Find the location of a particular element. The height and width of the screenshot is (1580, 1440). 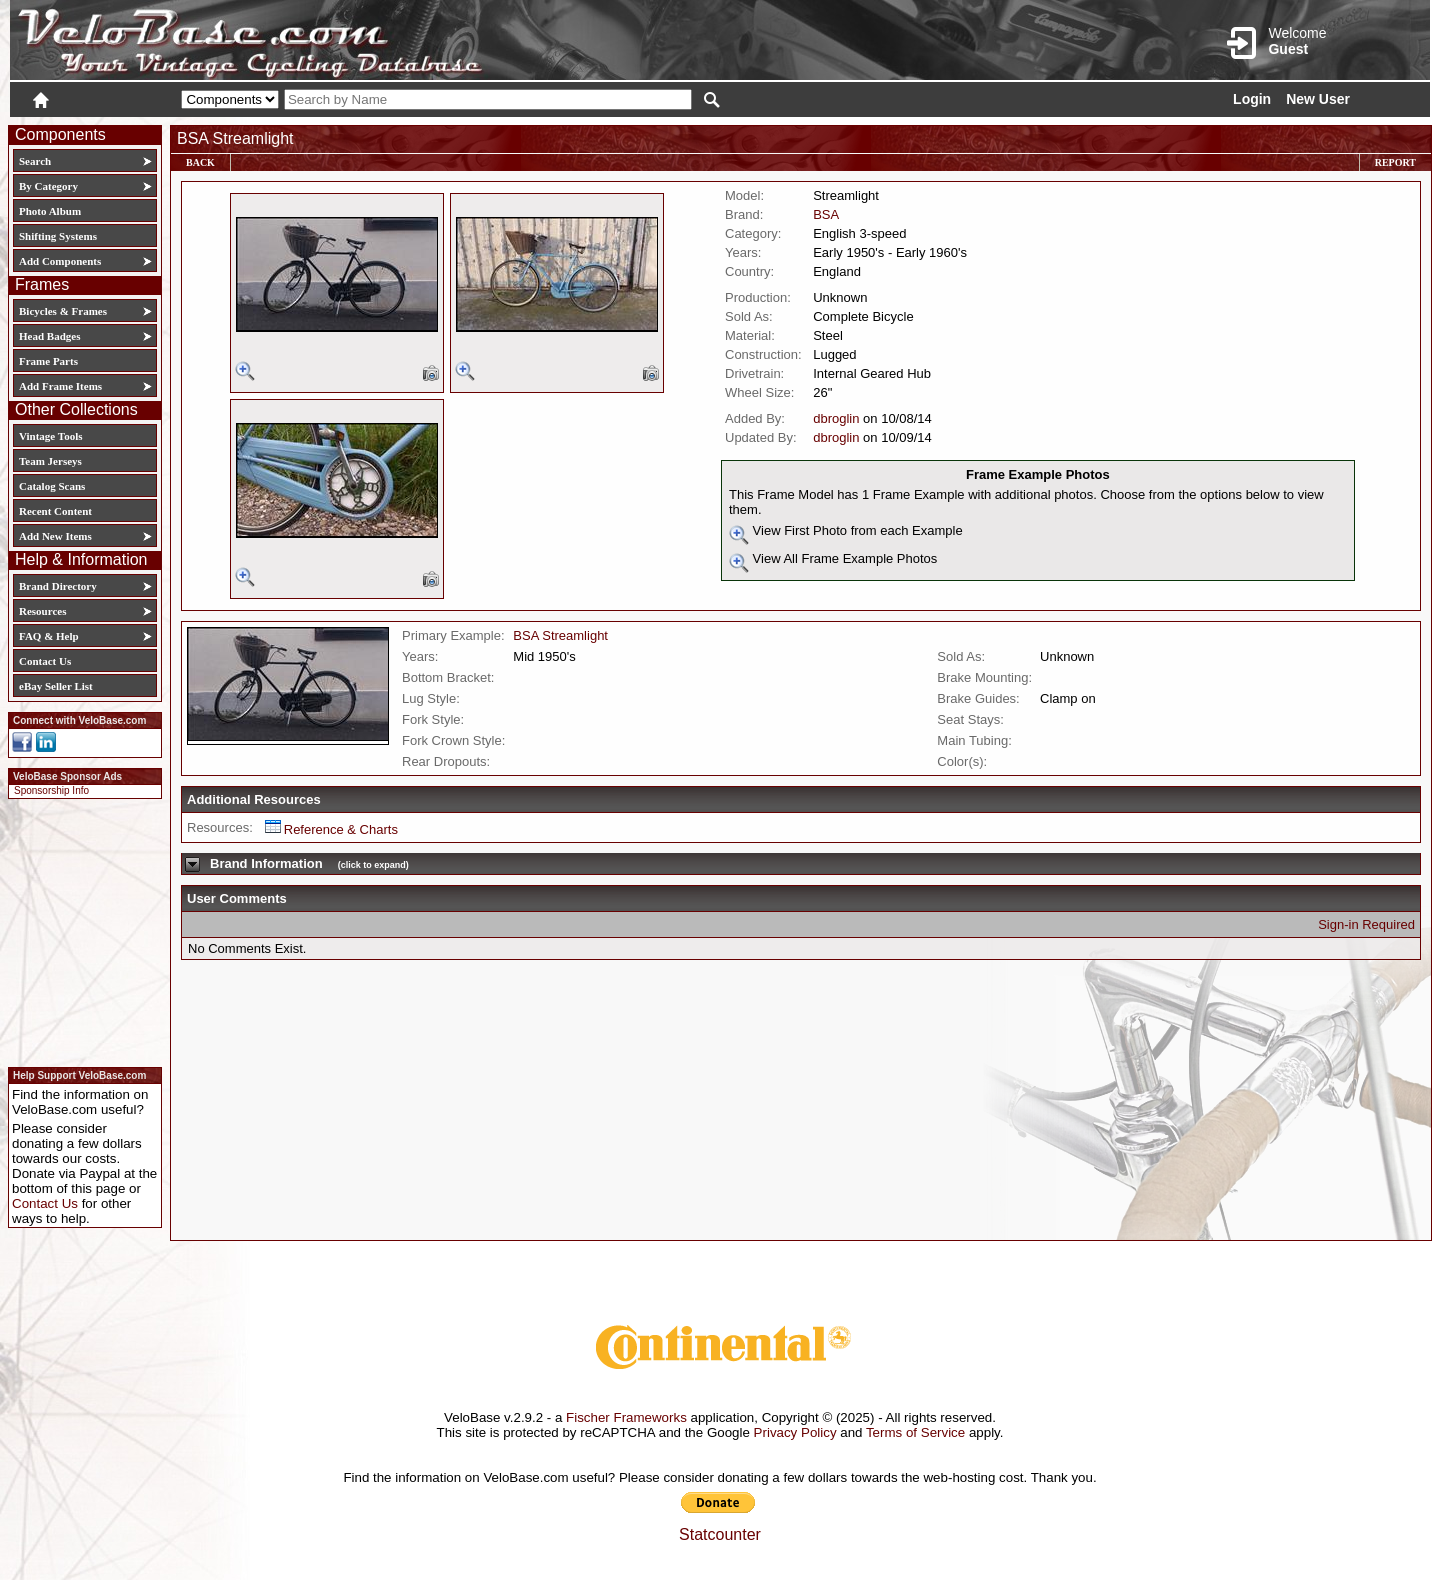

View First Photo from each Example is located at coordinates (846, 534).